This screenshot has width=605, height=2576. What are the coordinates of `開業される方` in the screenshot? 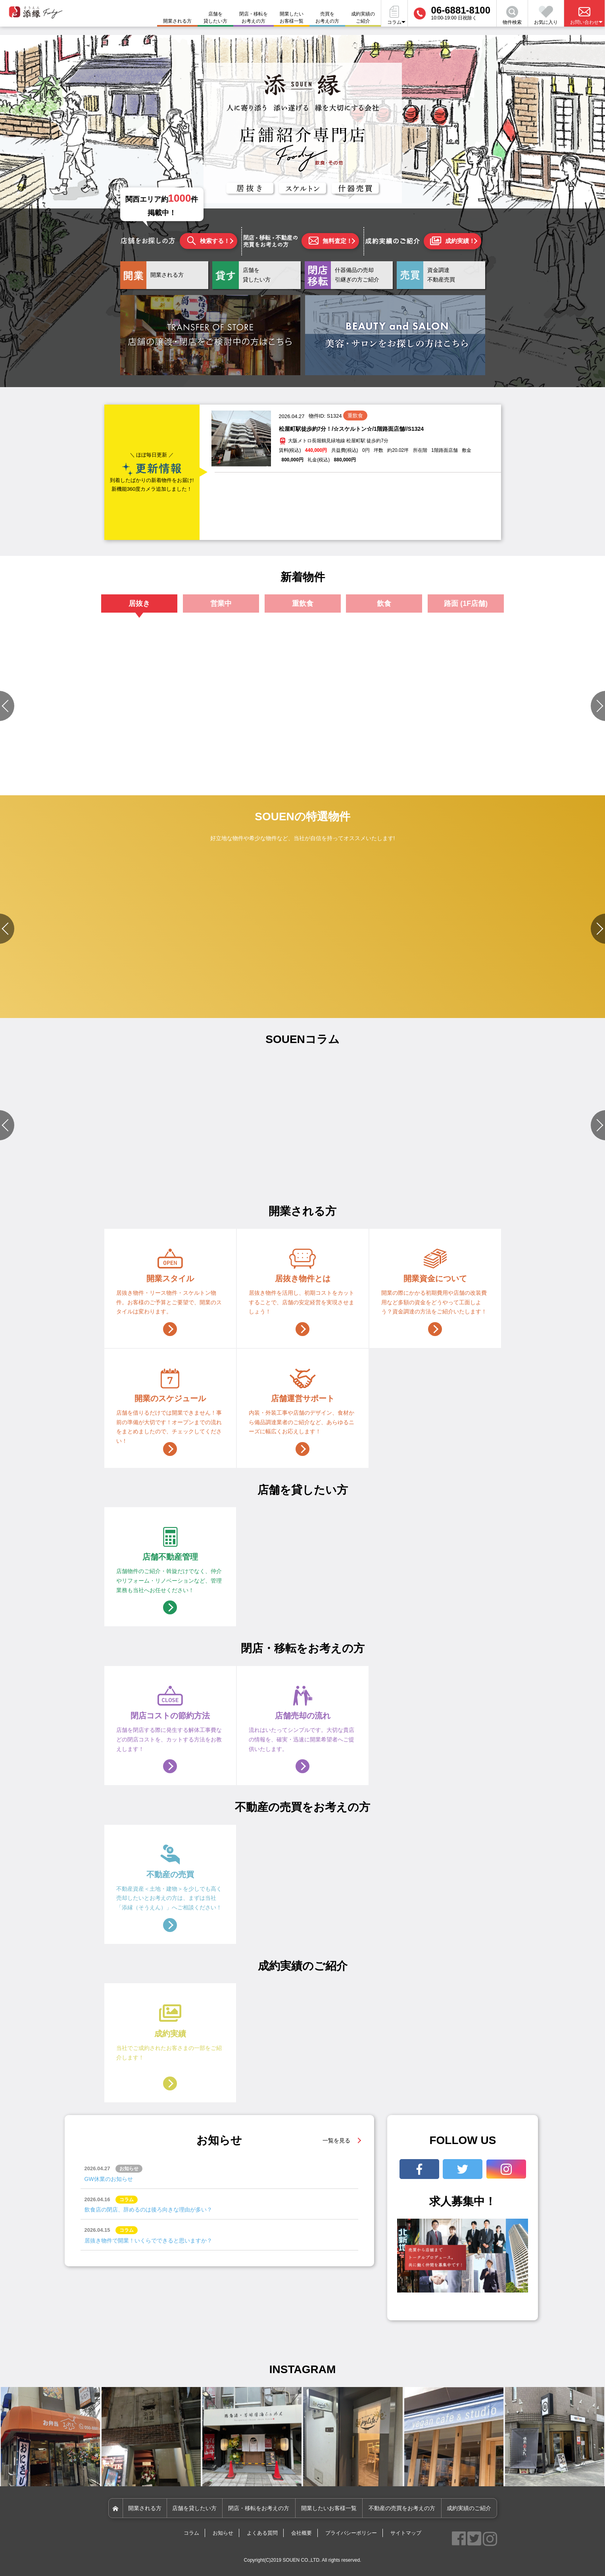 It's located at (144, 2508).